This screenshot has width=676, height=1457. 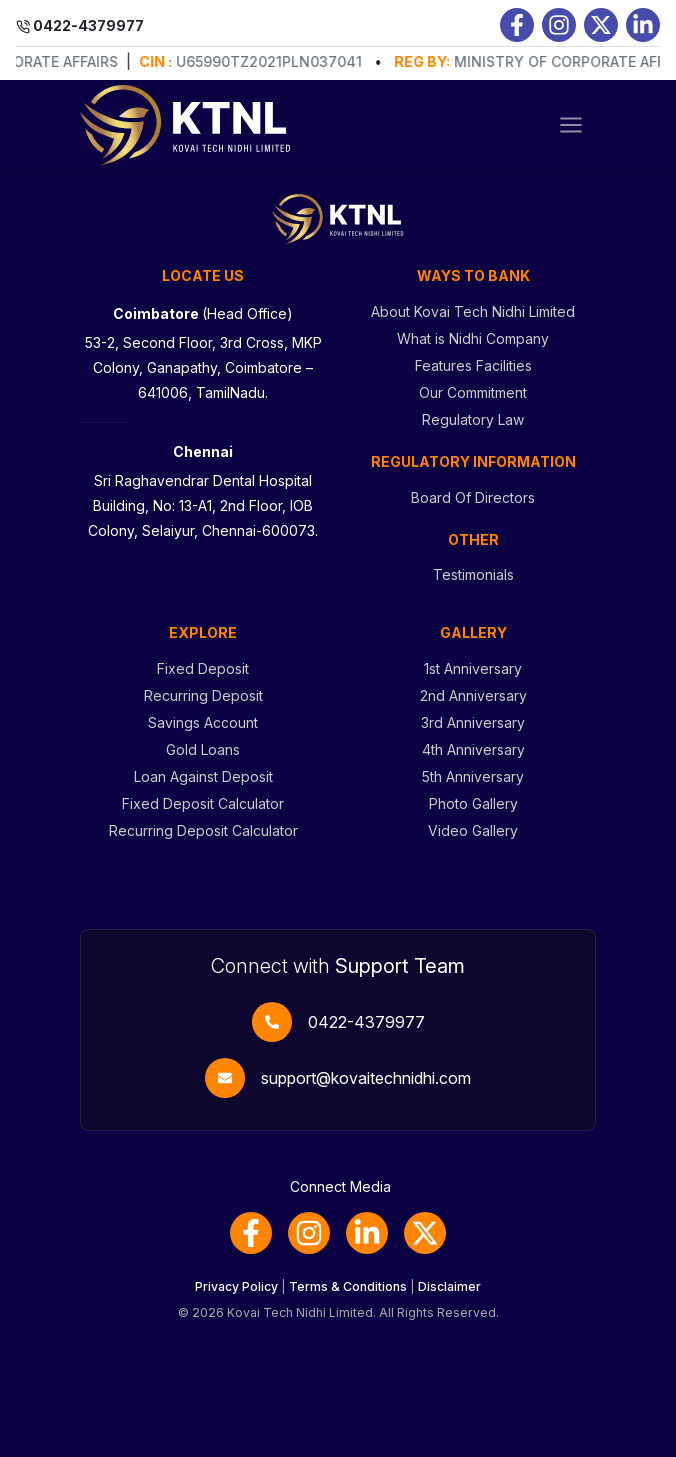 What do you see at coordinates (473, 392) in the screenshot?
I see `Our Commitment` at bounding box center [473, 392].